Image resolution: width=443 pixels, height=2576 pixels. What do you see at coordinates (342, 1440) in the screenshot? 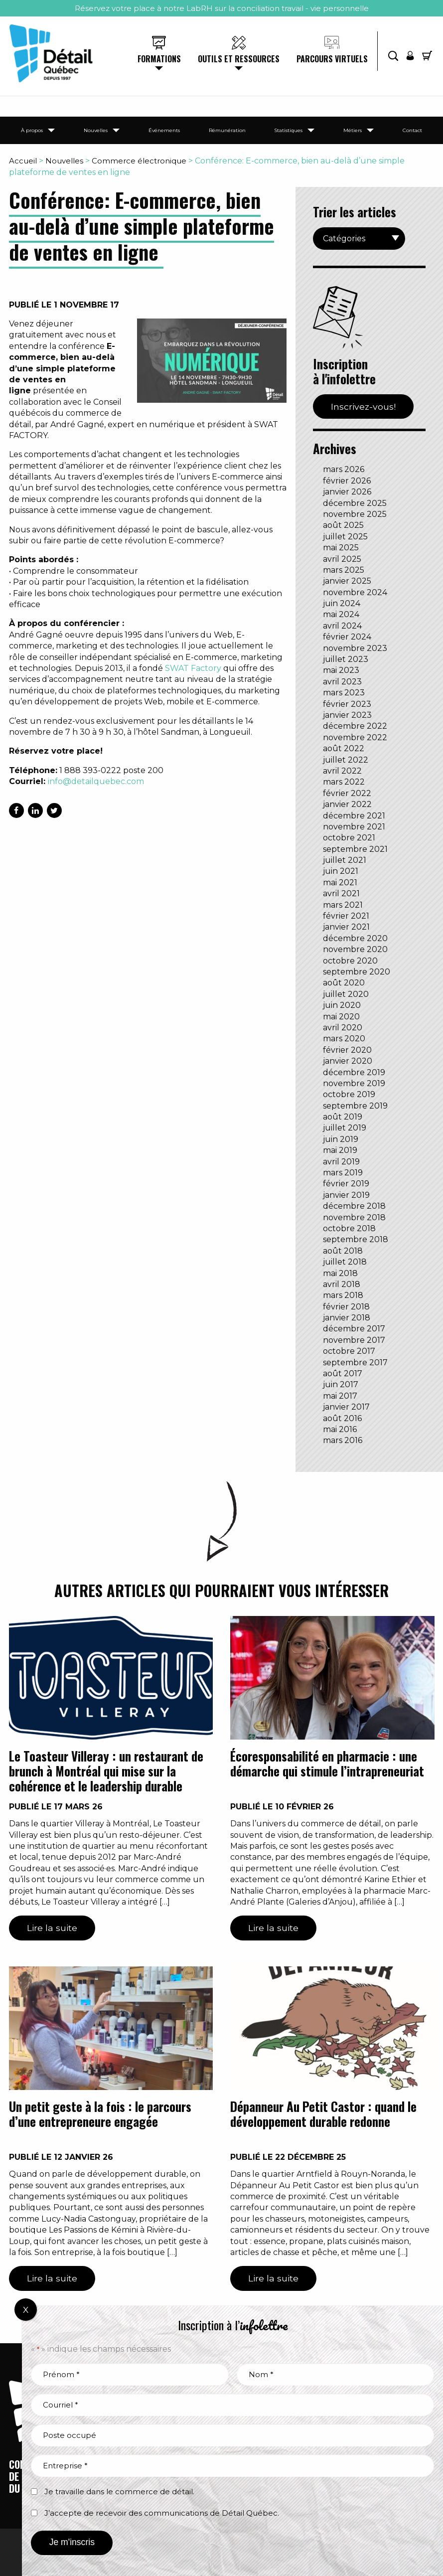
I see `mars 2016` at bounding box center [342, 1440].